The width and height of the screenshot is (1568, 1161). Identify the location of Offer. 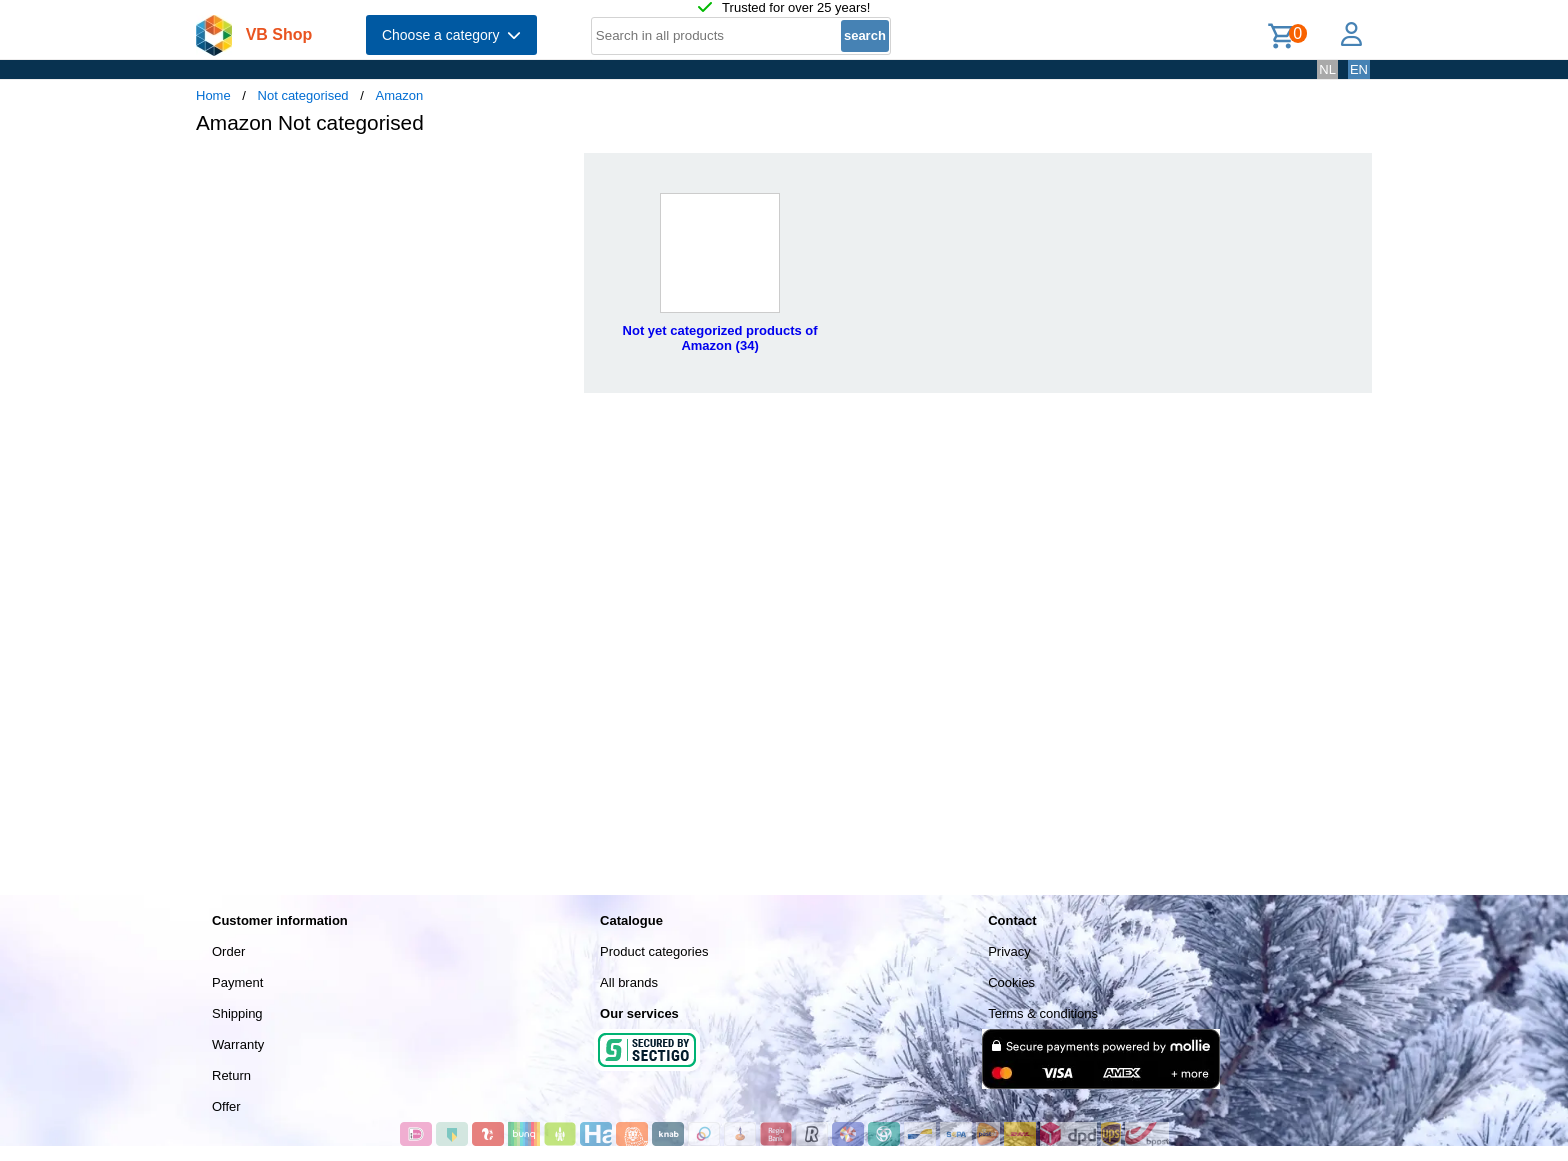
(226, 1106).